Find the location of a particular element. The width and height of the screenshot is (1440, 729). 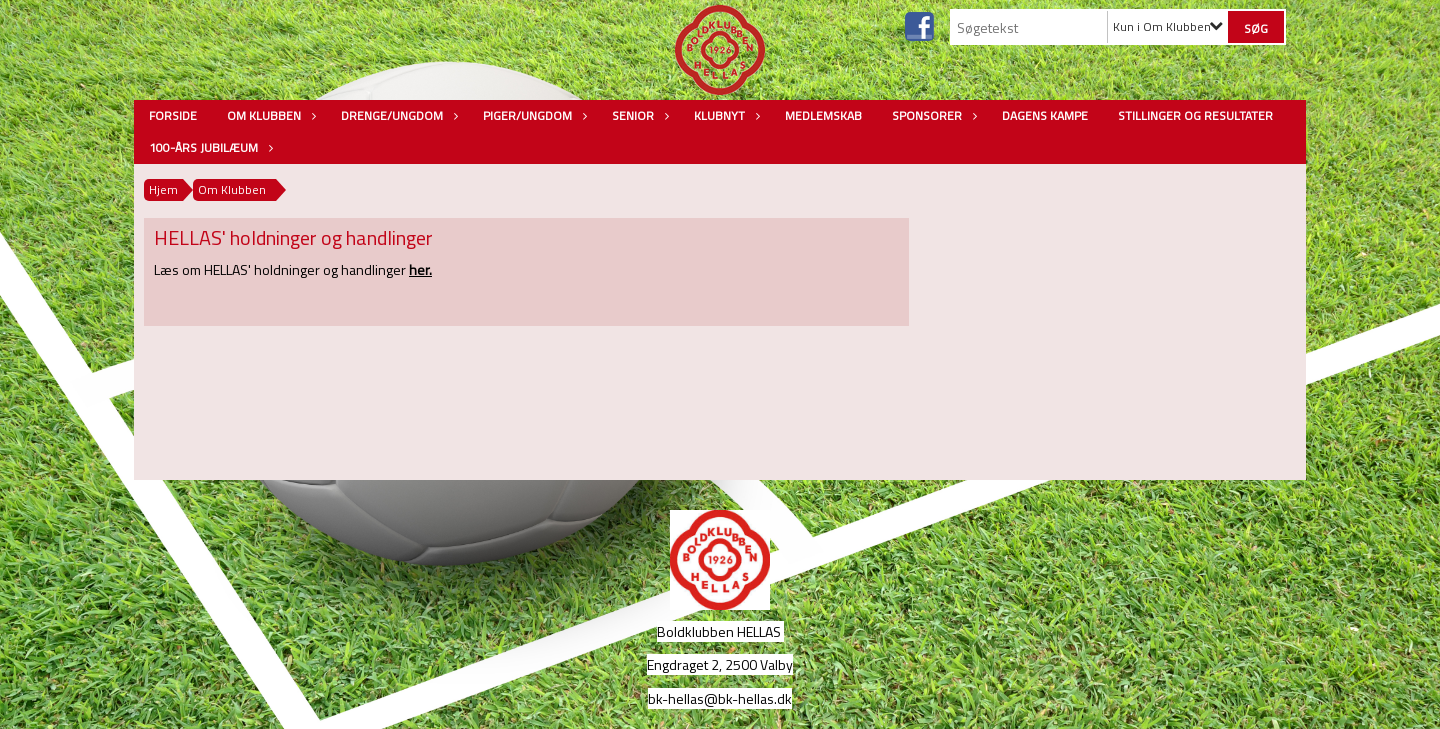

Piger/Ungdom is located at coordinates (532, 115).